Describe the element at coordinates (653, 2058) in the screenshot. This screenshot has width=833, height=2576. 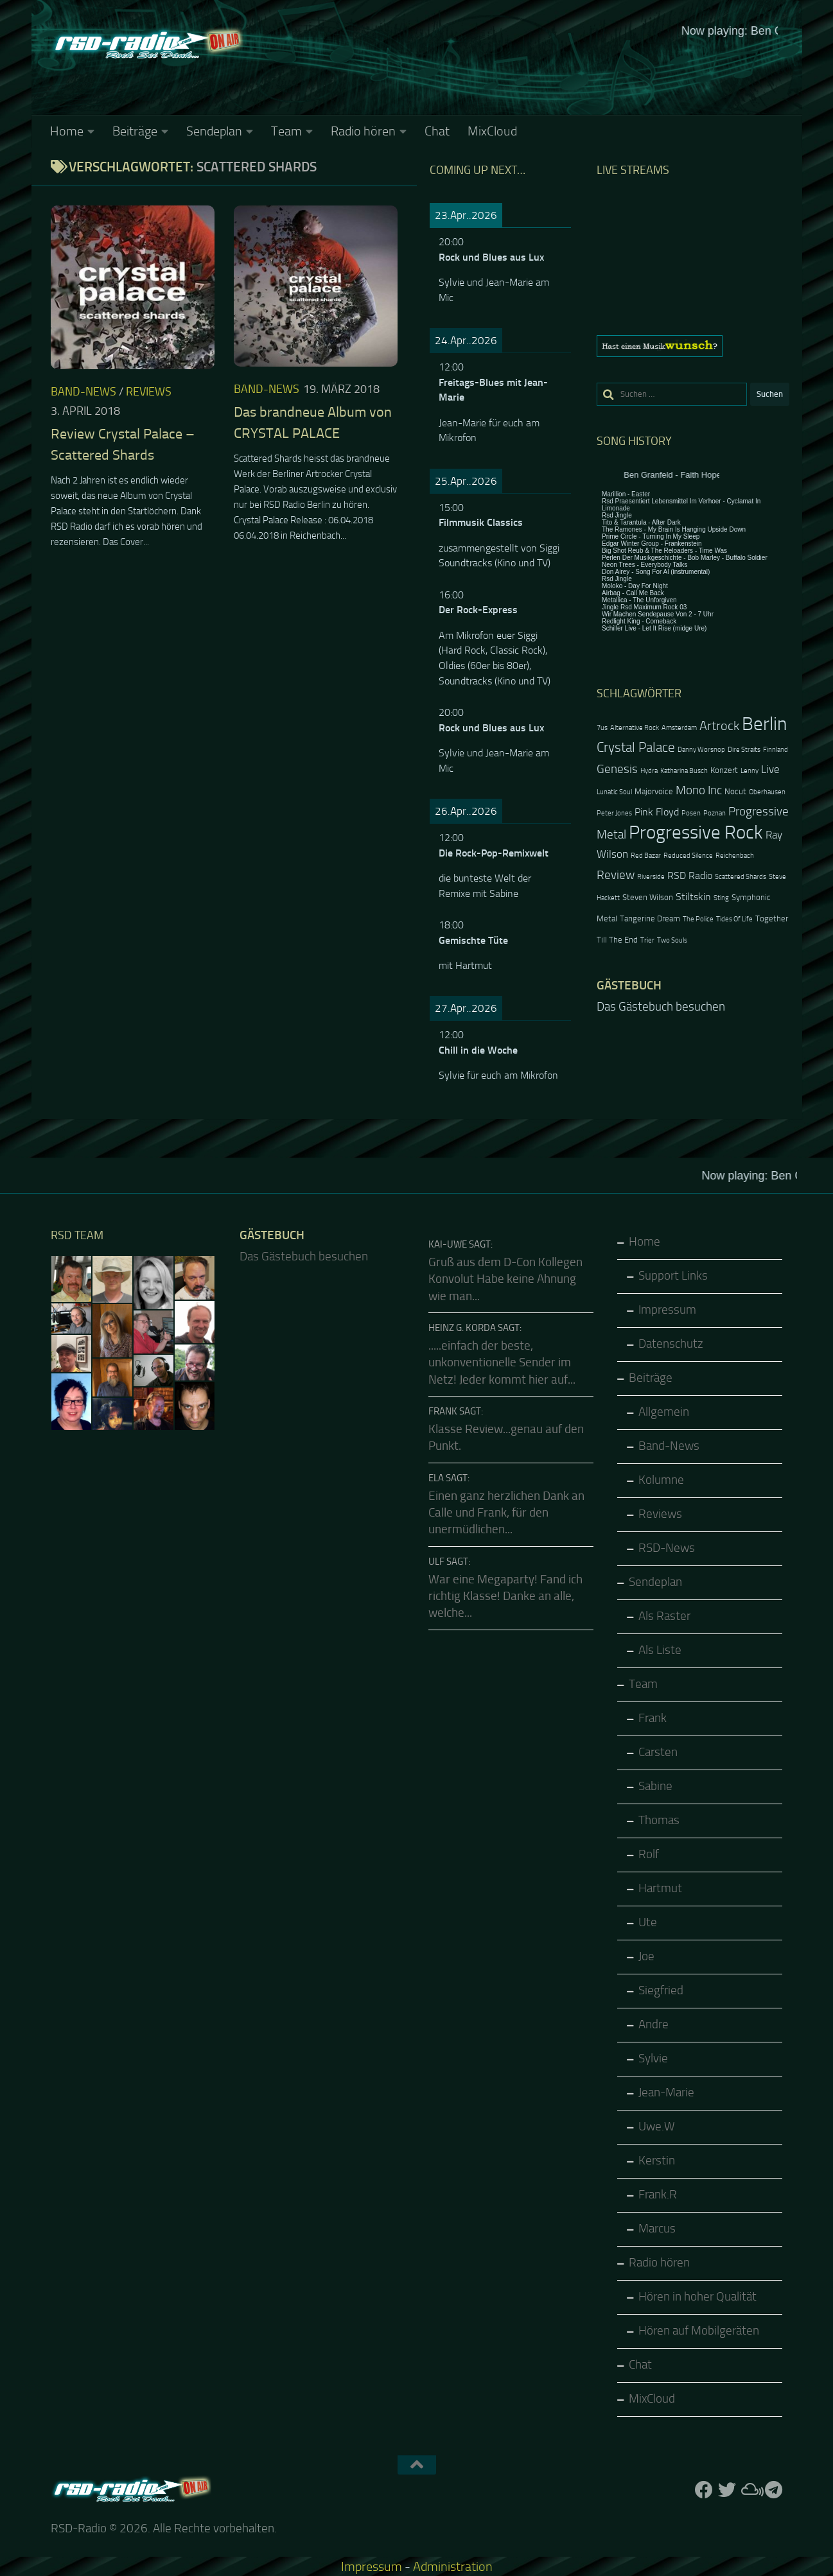
I see `Sylvie` at that location.